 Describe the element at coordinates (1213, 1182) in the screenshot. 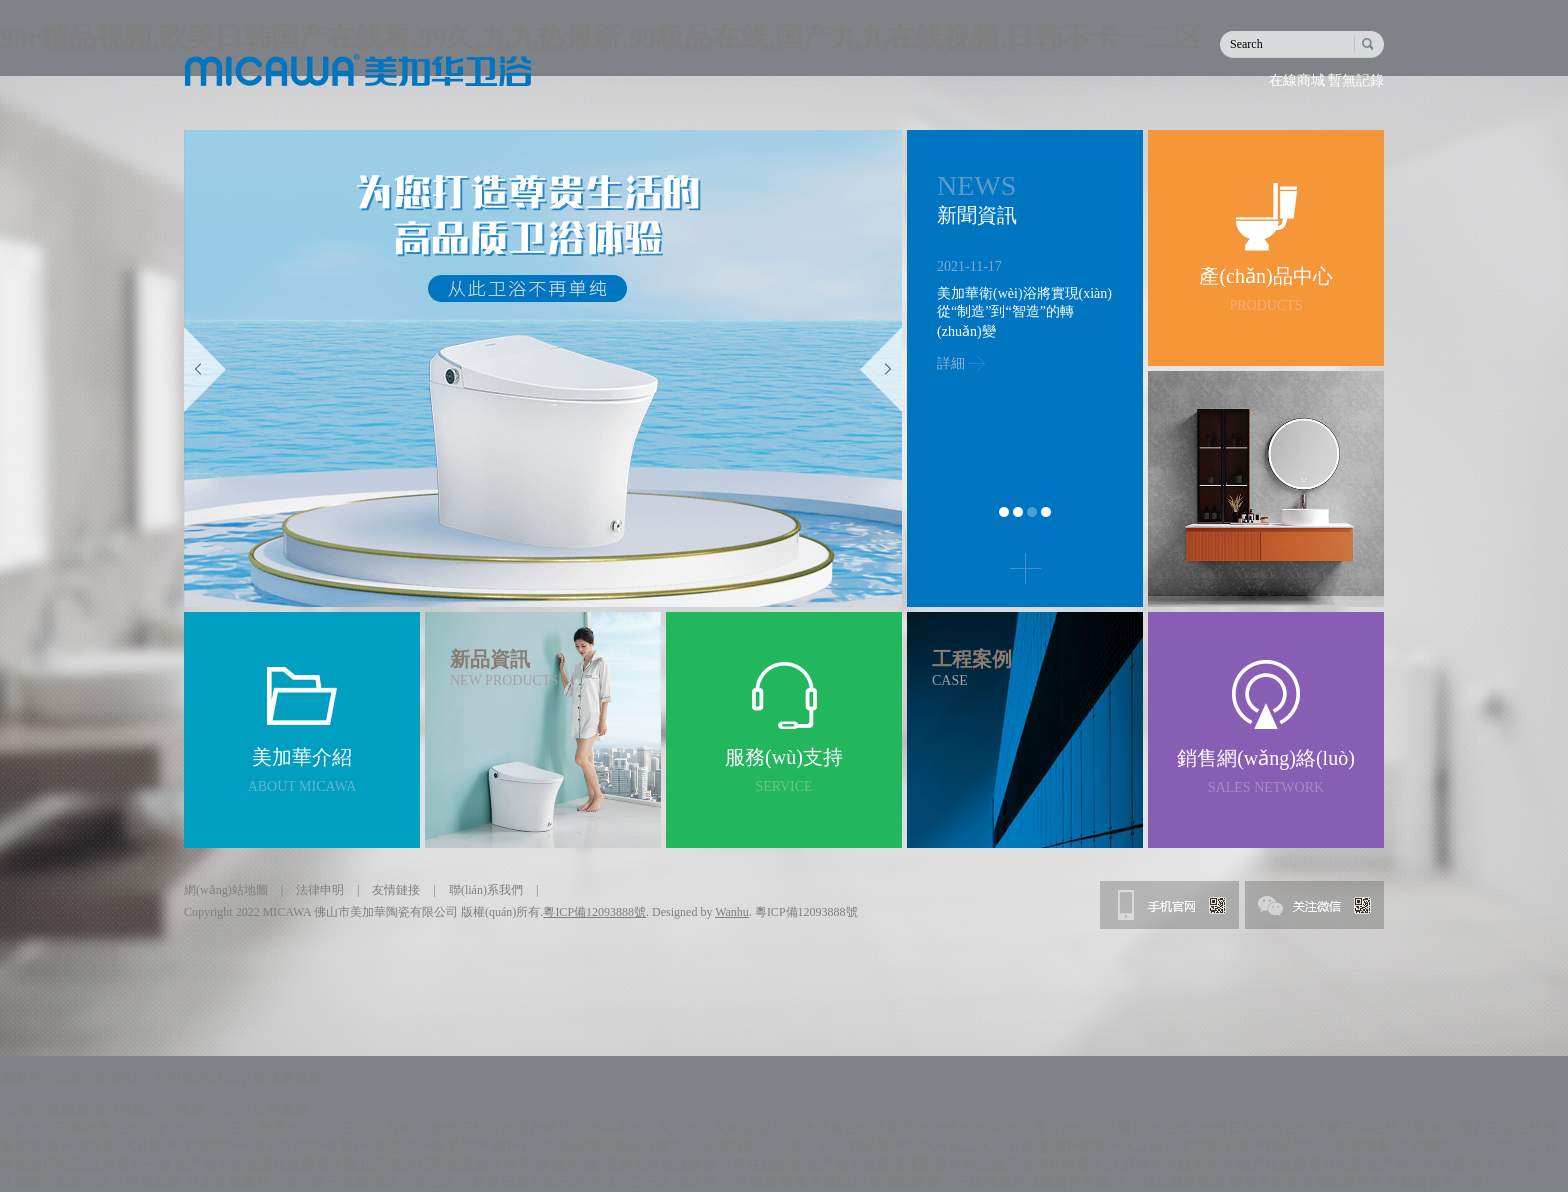

I see `国产三级视频在线观看视主播,久久精品嫩草影院,狠狠色欧美亚洲狠狠色五,免费看黄色一级片` at that location.